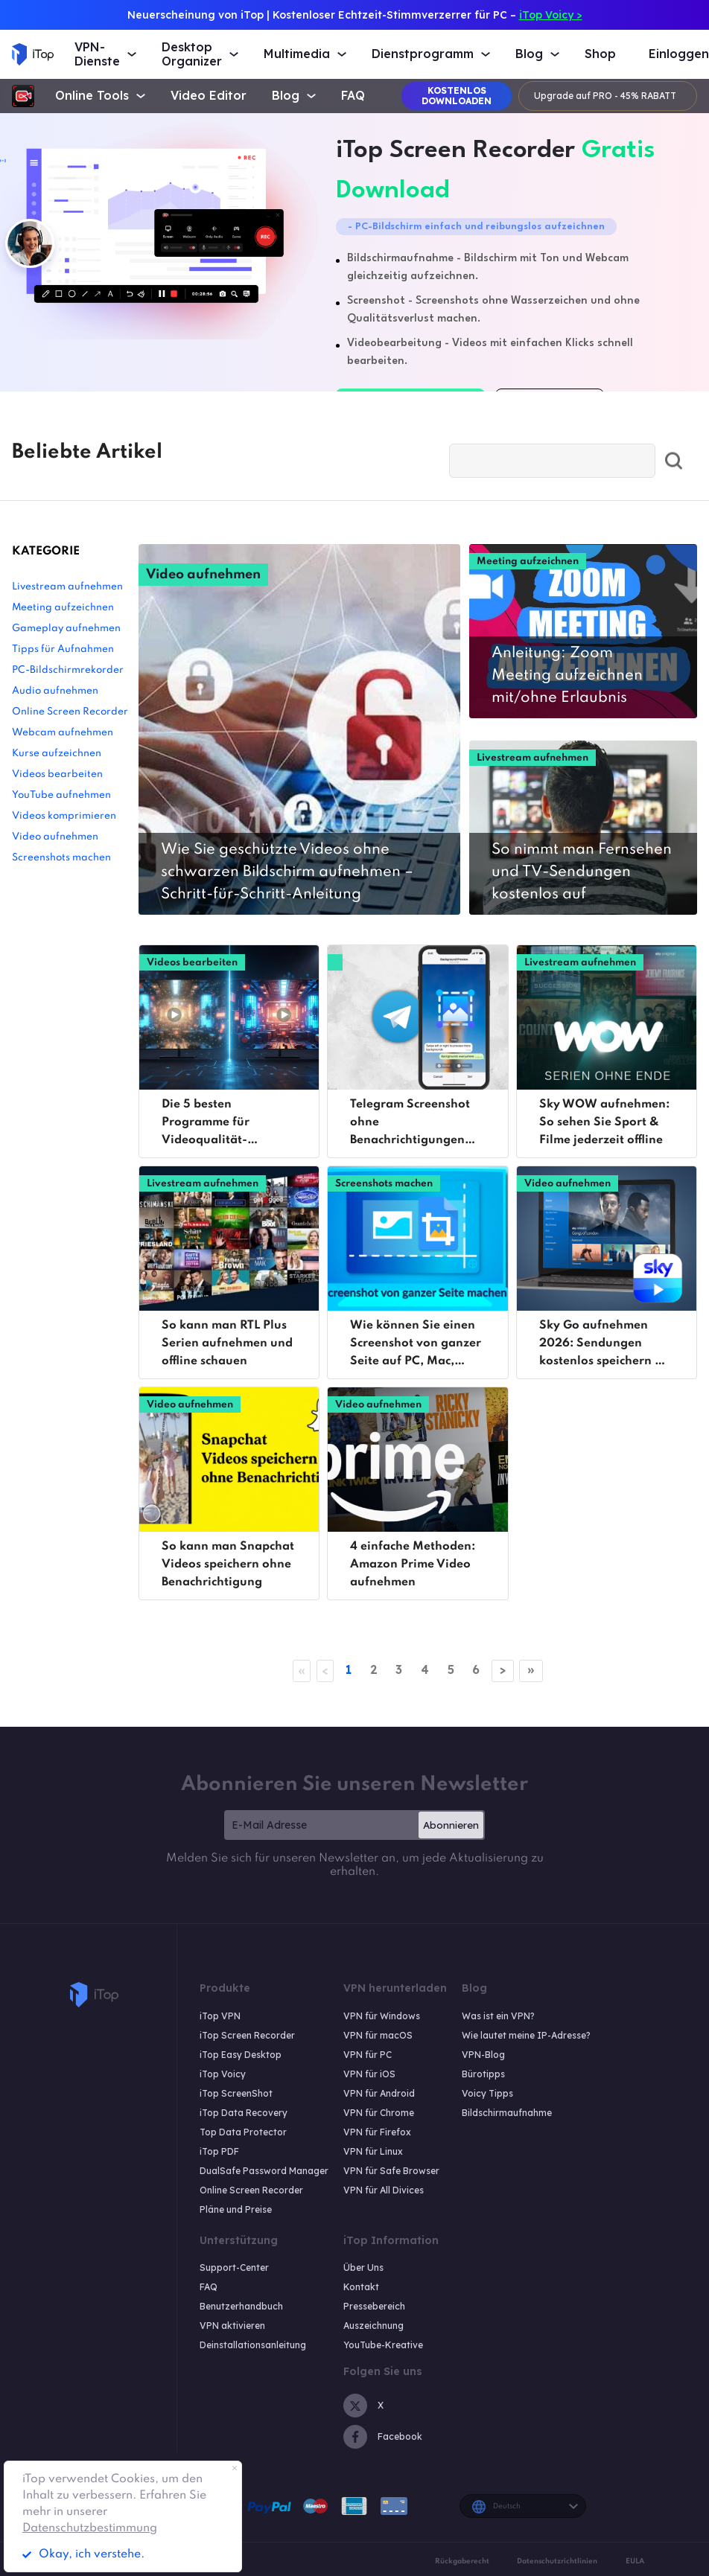 Image resolution: width=709 pixels, height=2576 pixels. I want to click on FAQ, so click(353, 96).